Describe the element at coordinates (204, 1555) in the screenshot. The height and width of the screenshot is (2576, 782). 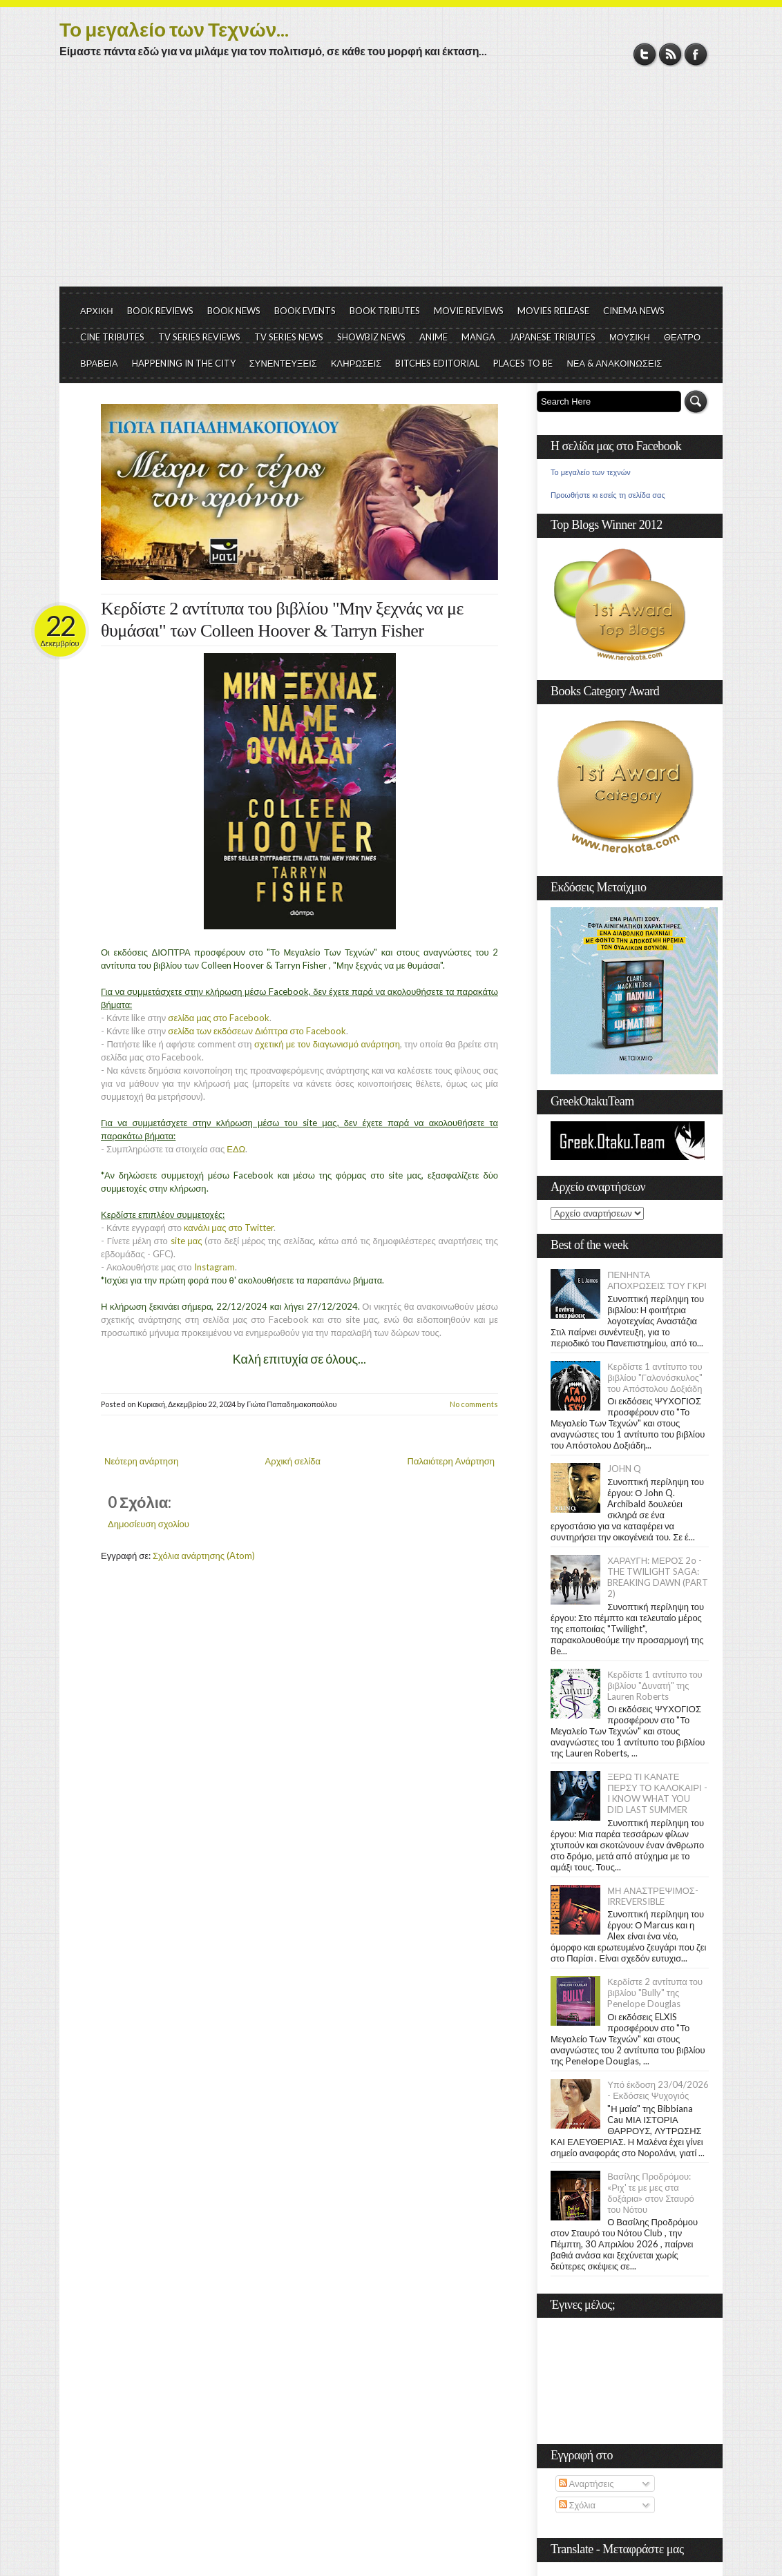
I see `Σχόλια ανάρτησης (Atom)` at that location.